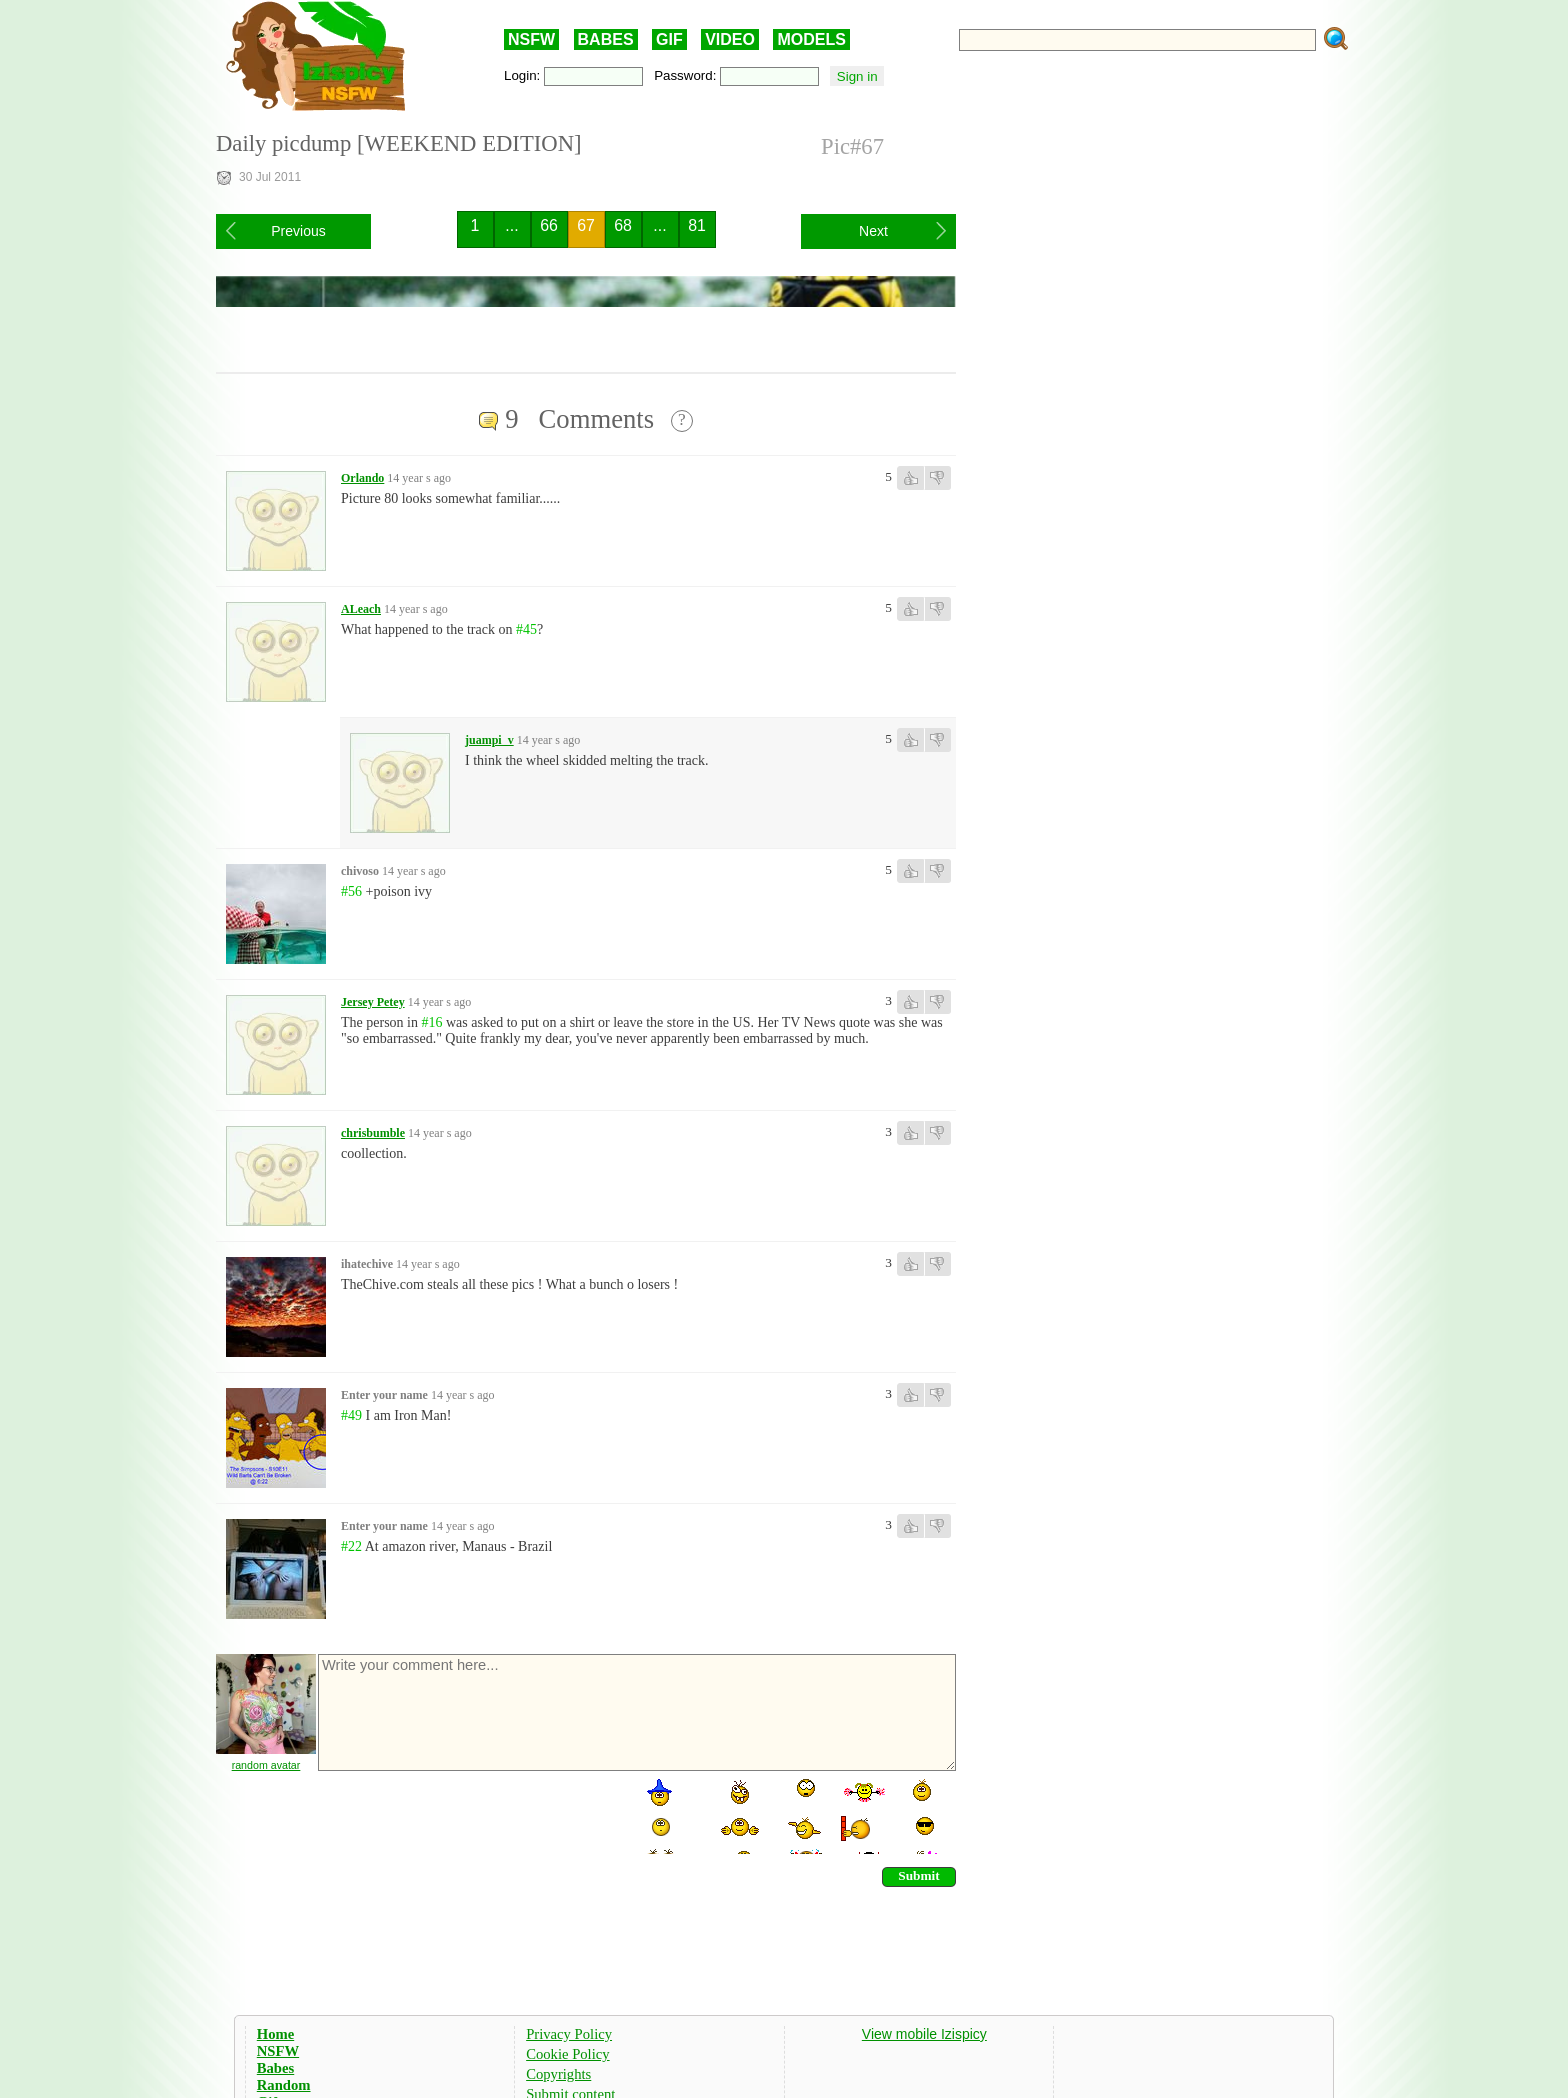 This screenshot has width=1568, height=2098. Describe the element at coordinates (531, 39) in the screenshot. I see `NSFW` at that location.